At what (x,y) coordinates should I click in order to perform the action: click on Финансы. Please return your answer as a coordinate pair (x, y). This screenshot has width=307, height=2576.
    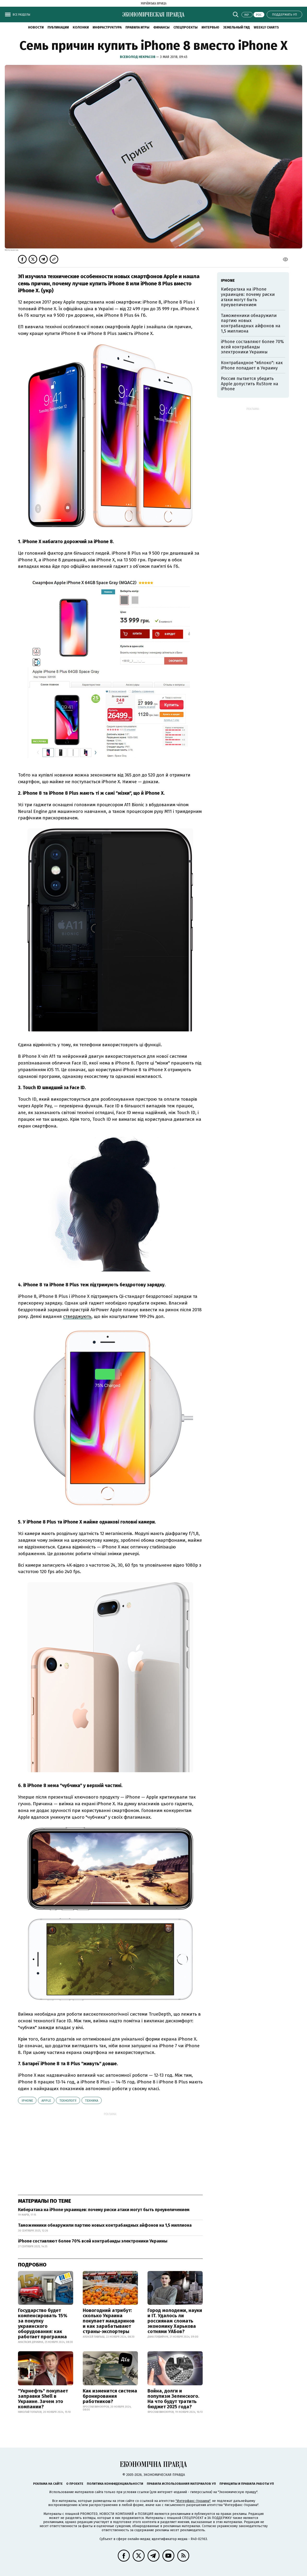
    Looking at the image, I should click on (161, 27).